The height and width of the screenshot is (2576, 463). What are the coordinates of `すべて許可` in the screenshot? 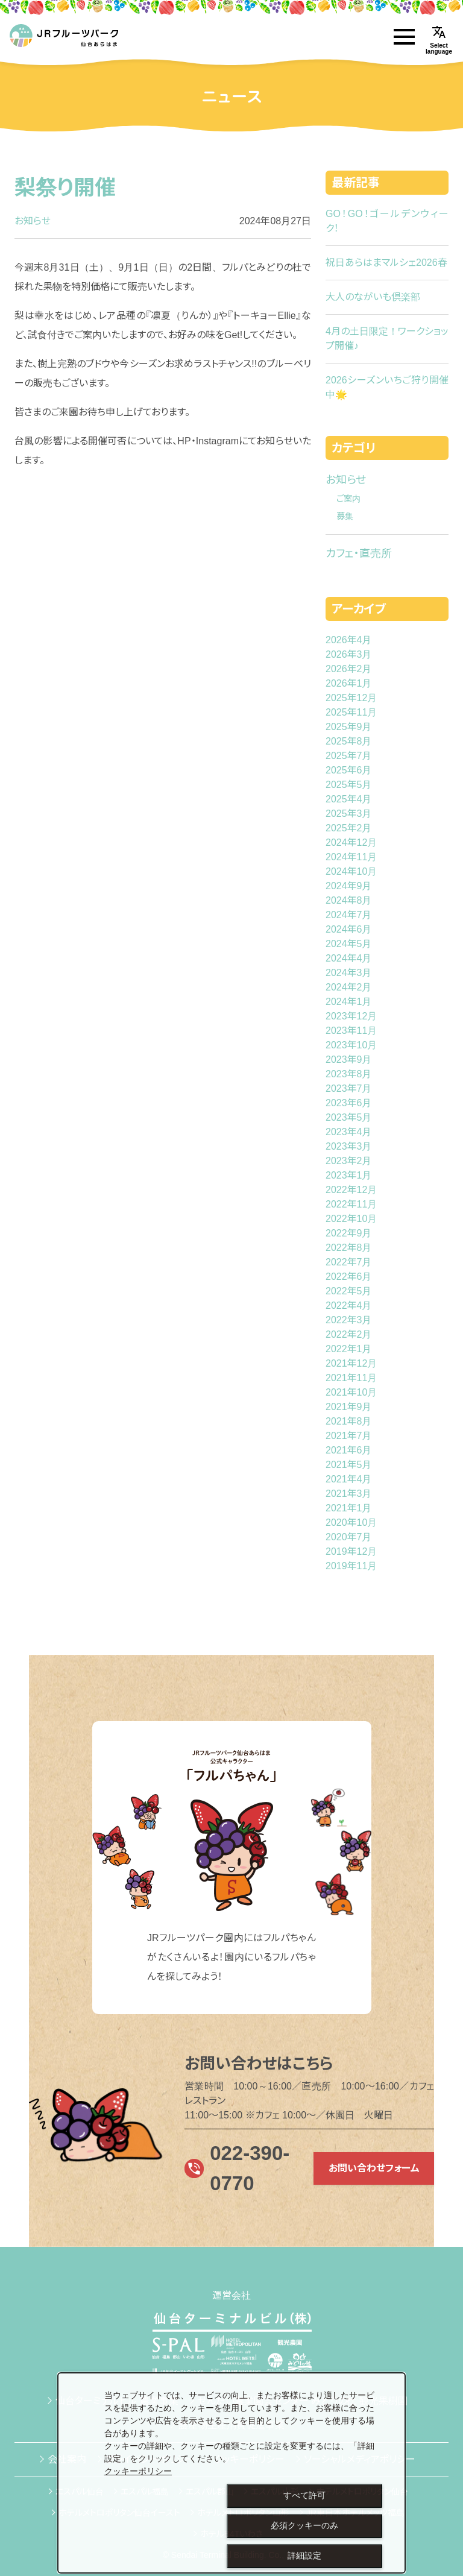 It's located at (304, 2495).